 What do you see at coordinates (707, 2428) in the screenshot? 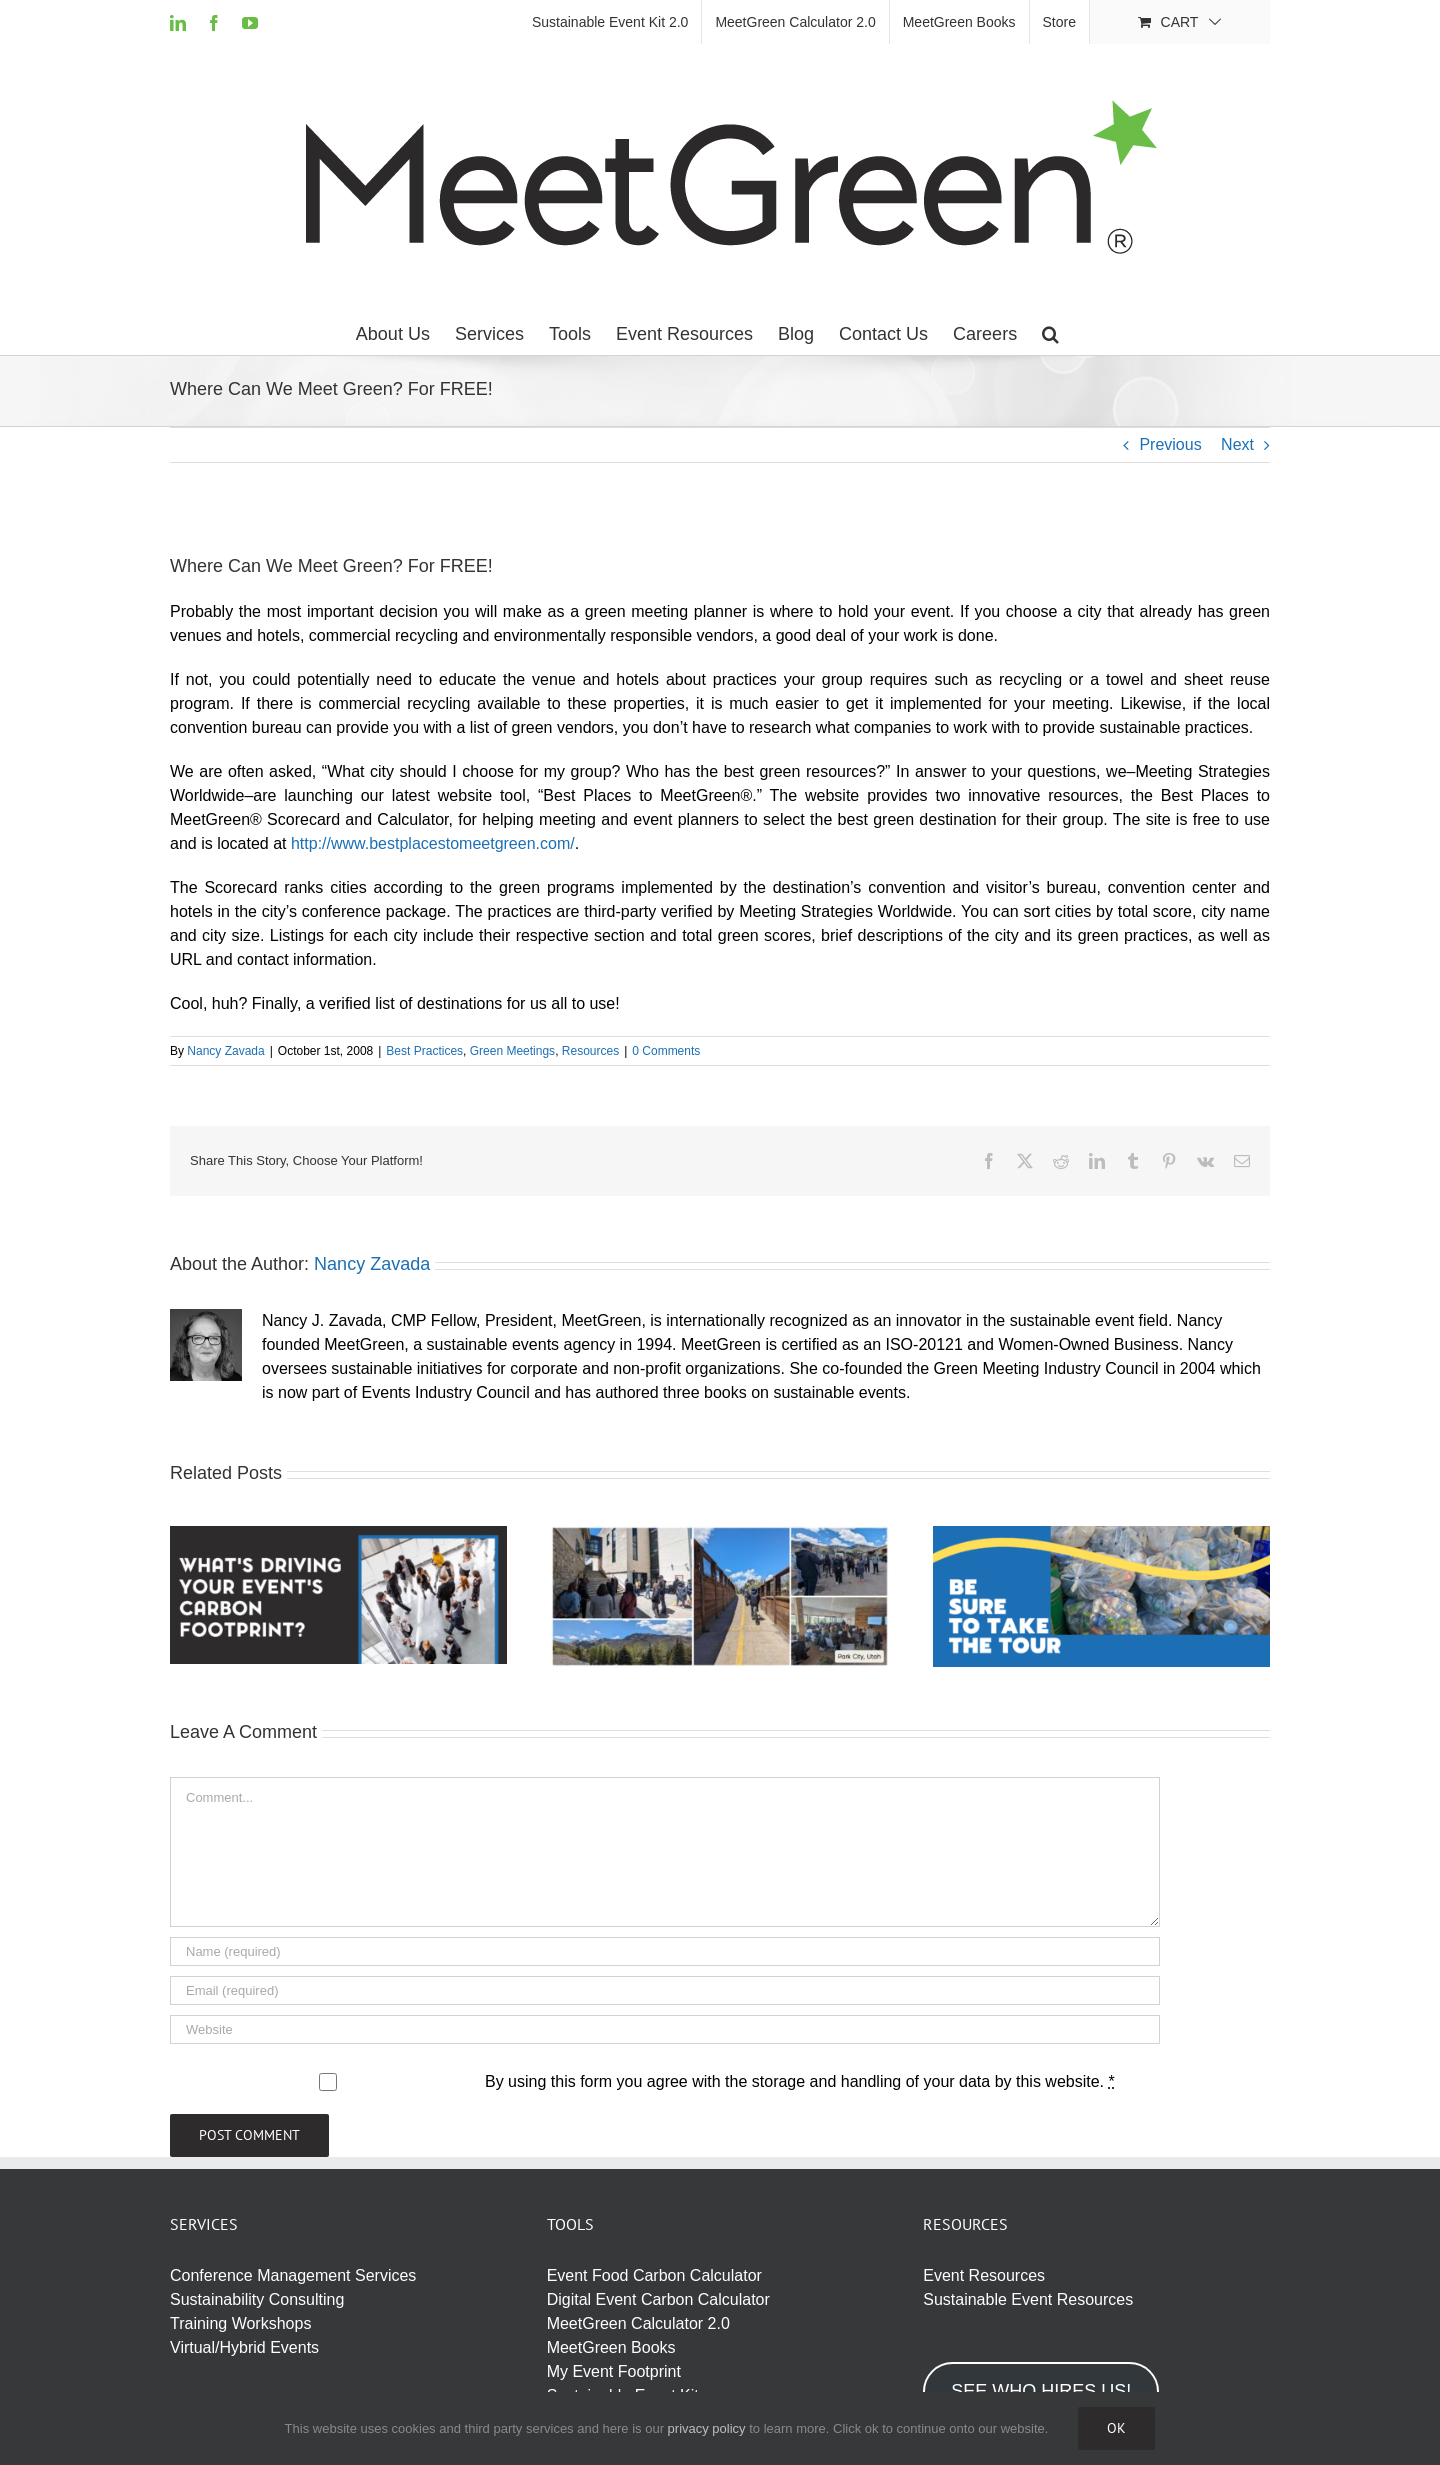
I see `privacy policy` at bounding box center [707, 2428].